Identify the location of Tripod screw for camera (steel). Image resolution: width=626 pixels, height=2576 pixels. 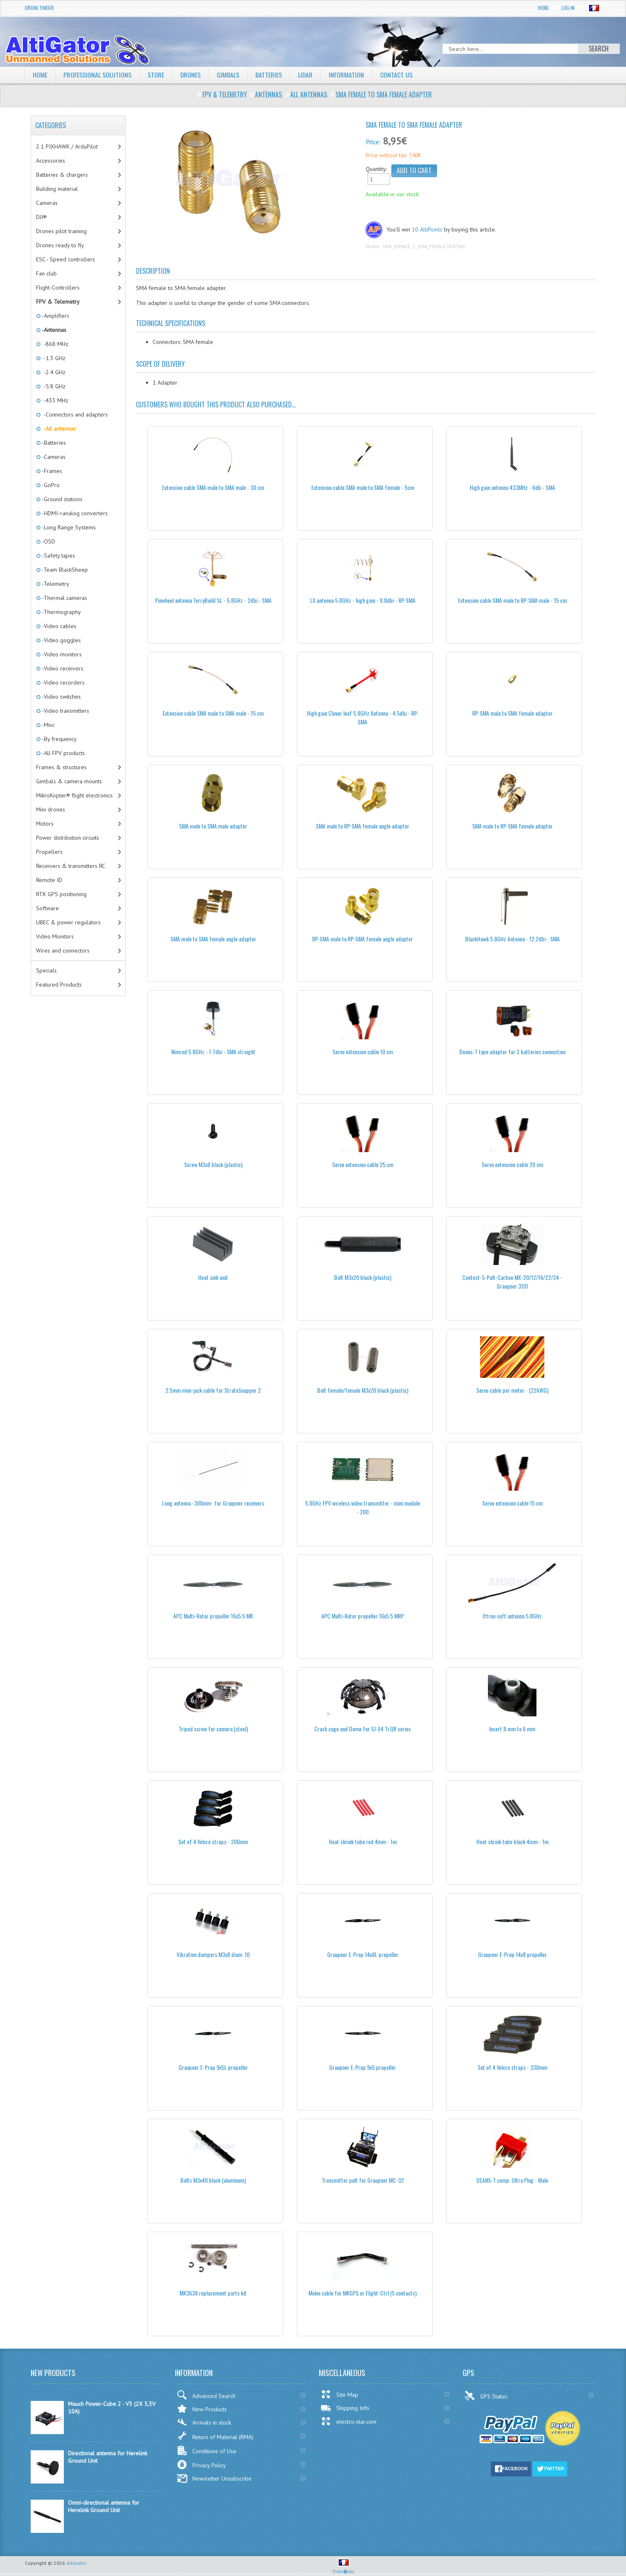
(213, 1728).